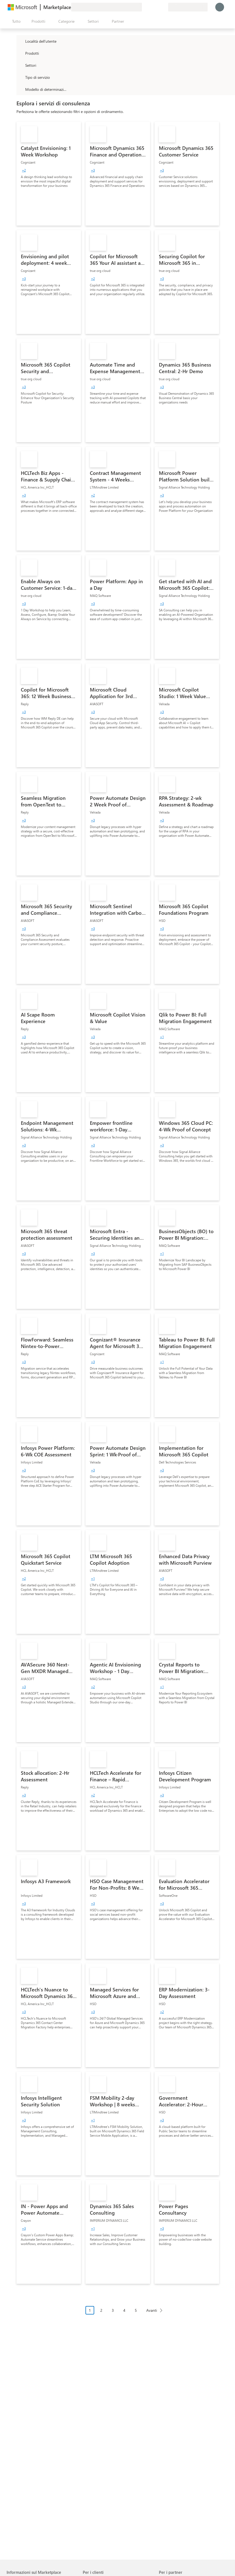 The width and height of the screenshot is (235, 2576). I want to click on 1 [Page 1 current page], so click(90, 2310).